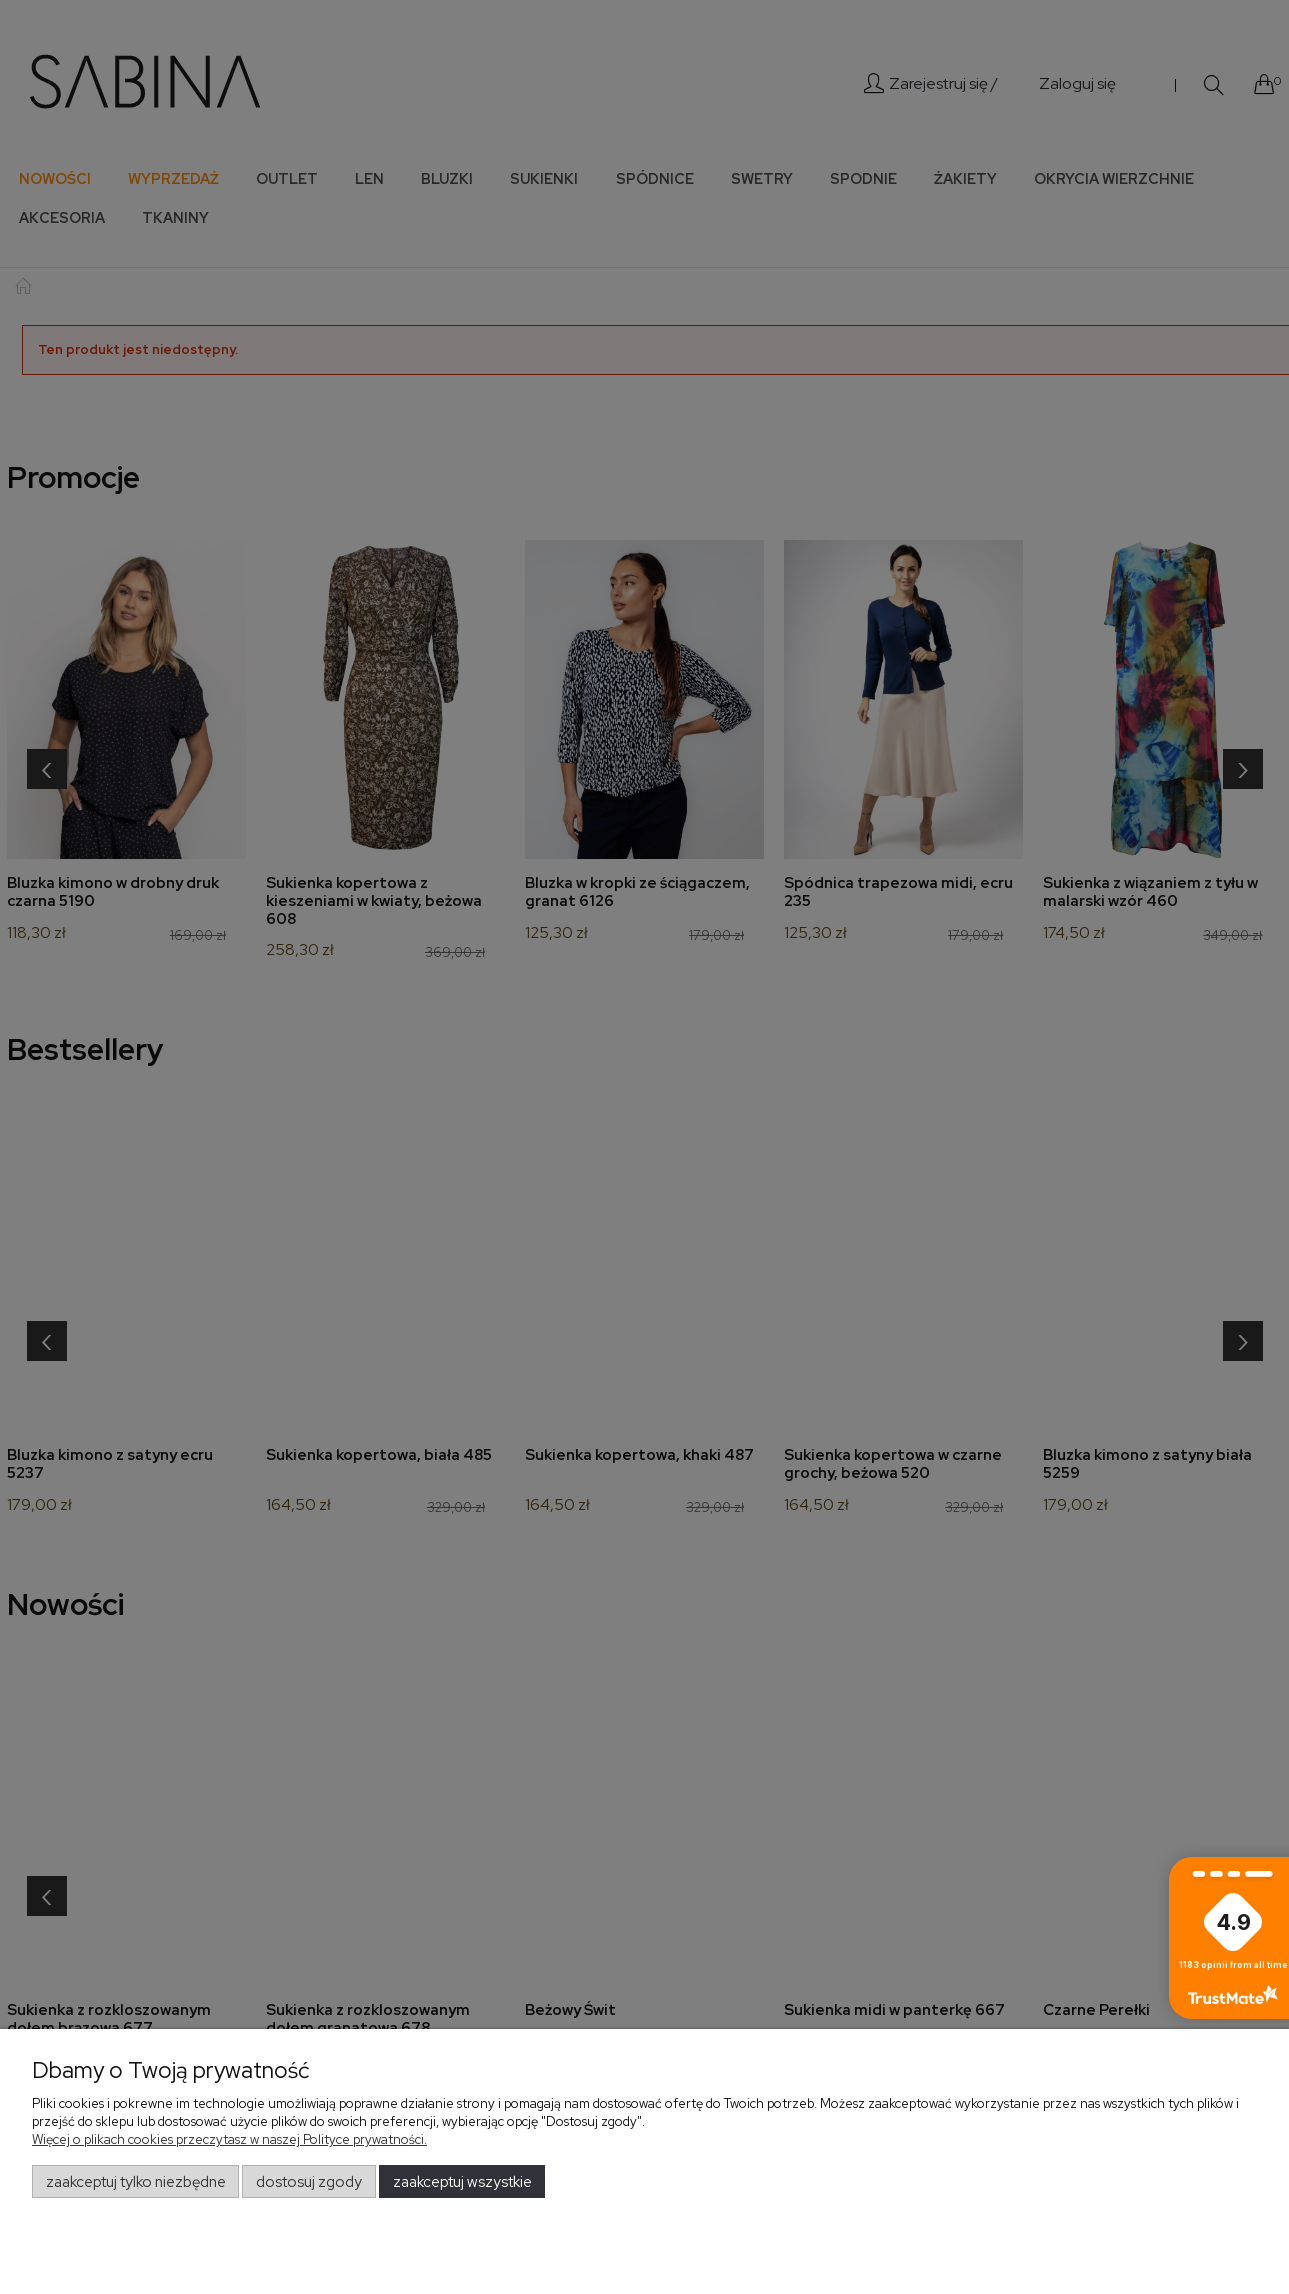  I want to click on Dostosuj zgody, so click(309, 2182).